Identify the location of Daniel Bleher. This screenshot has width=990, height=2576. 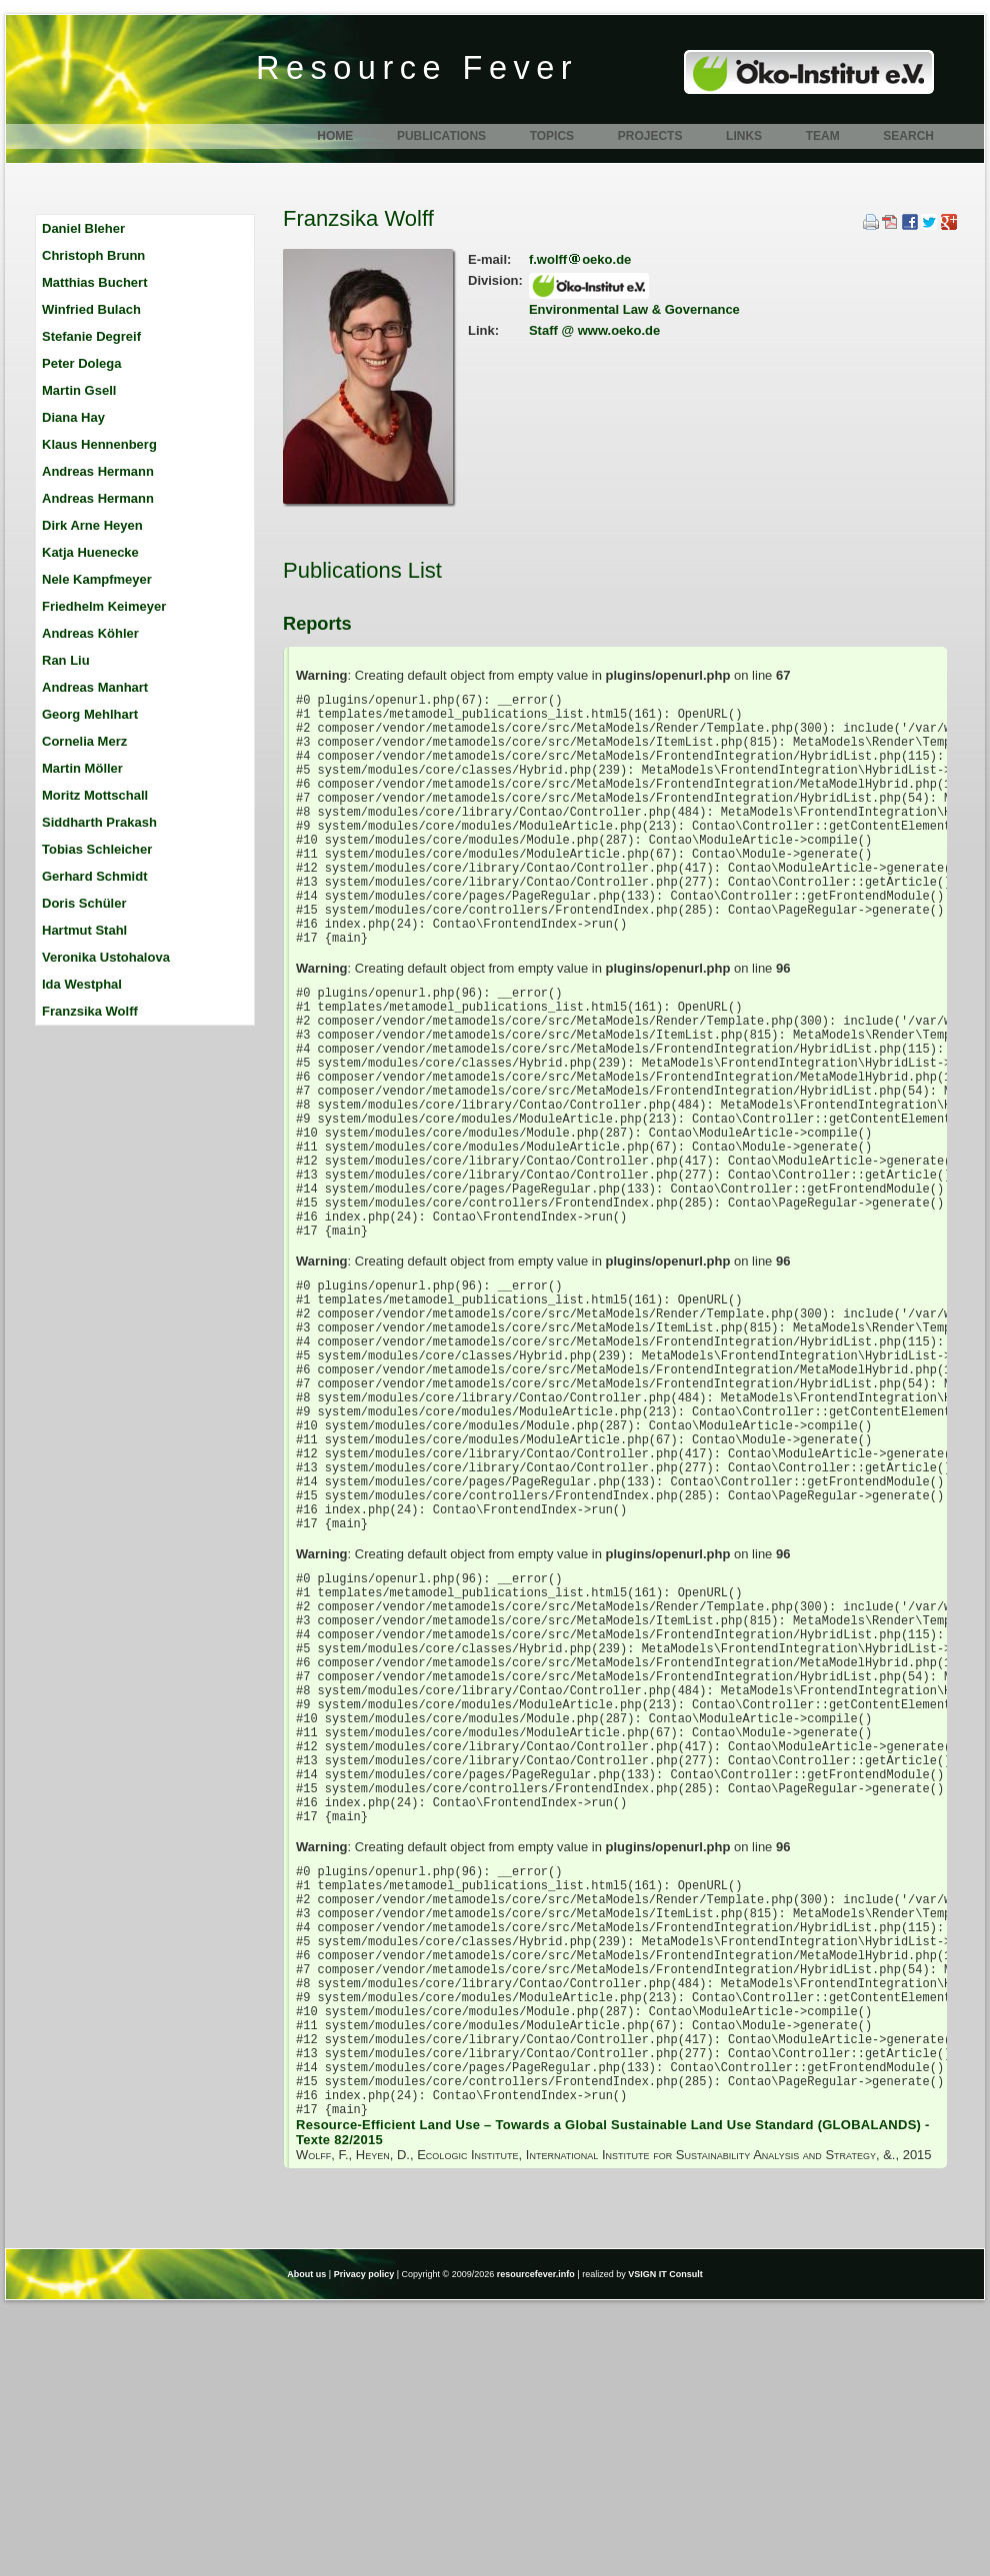
(83, 228).